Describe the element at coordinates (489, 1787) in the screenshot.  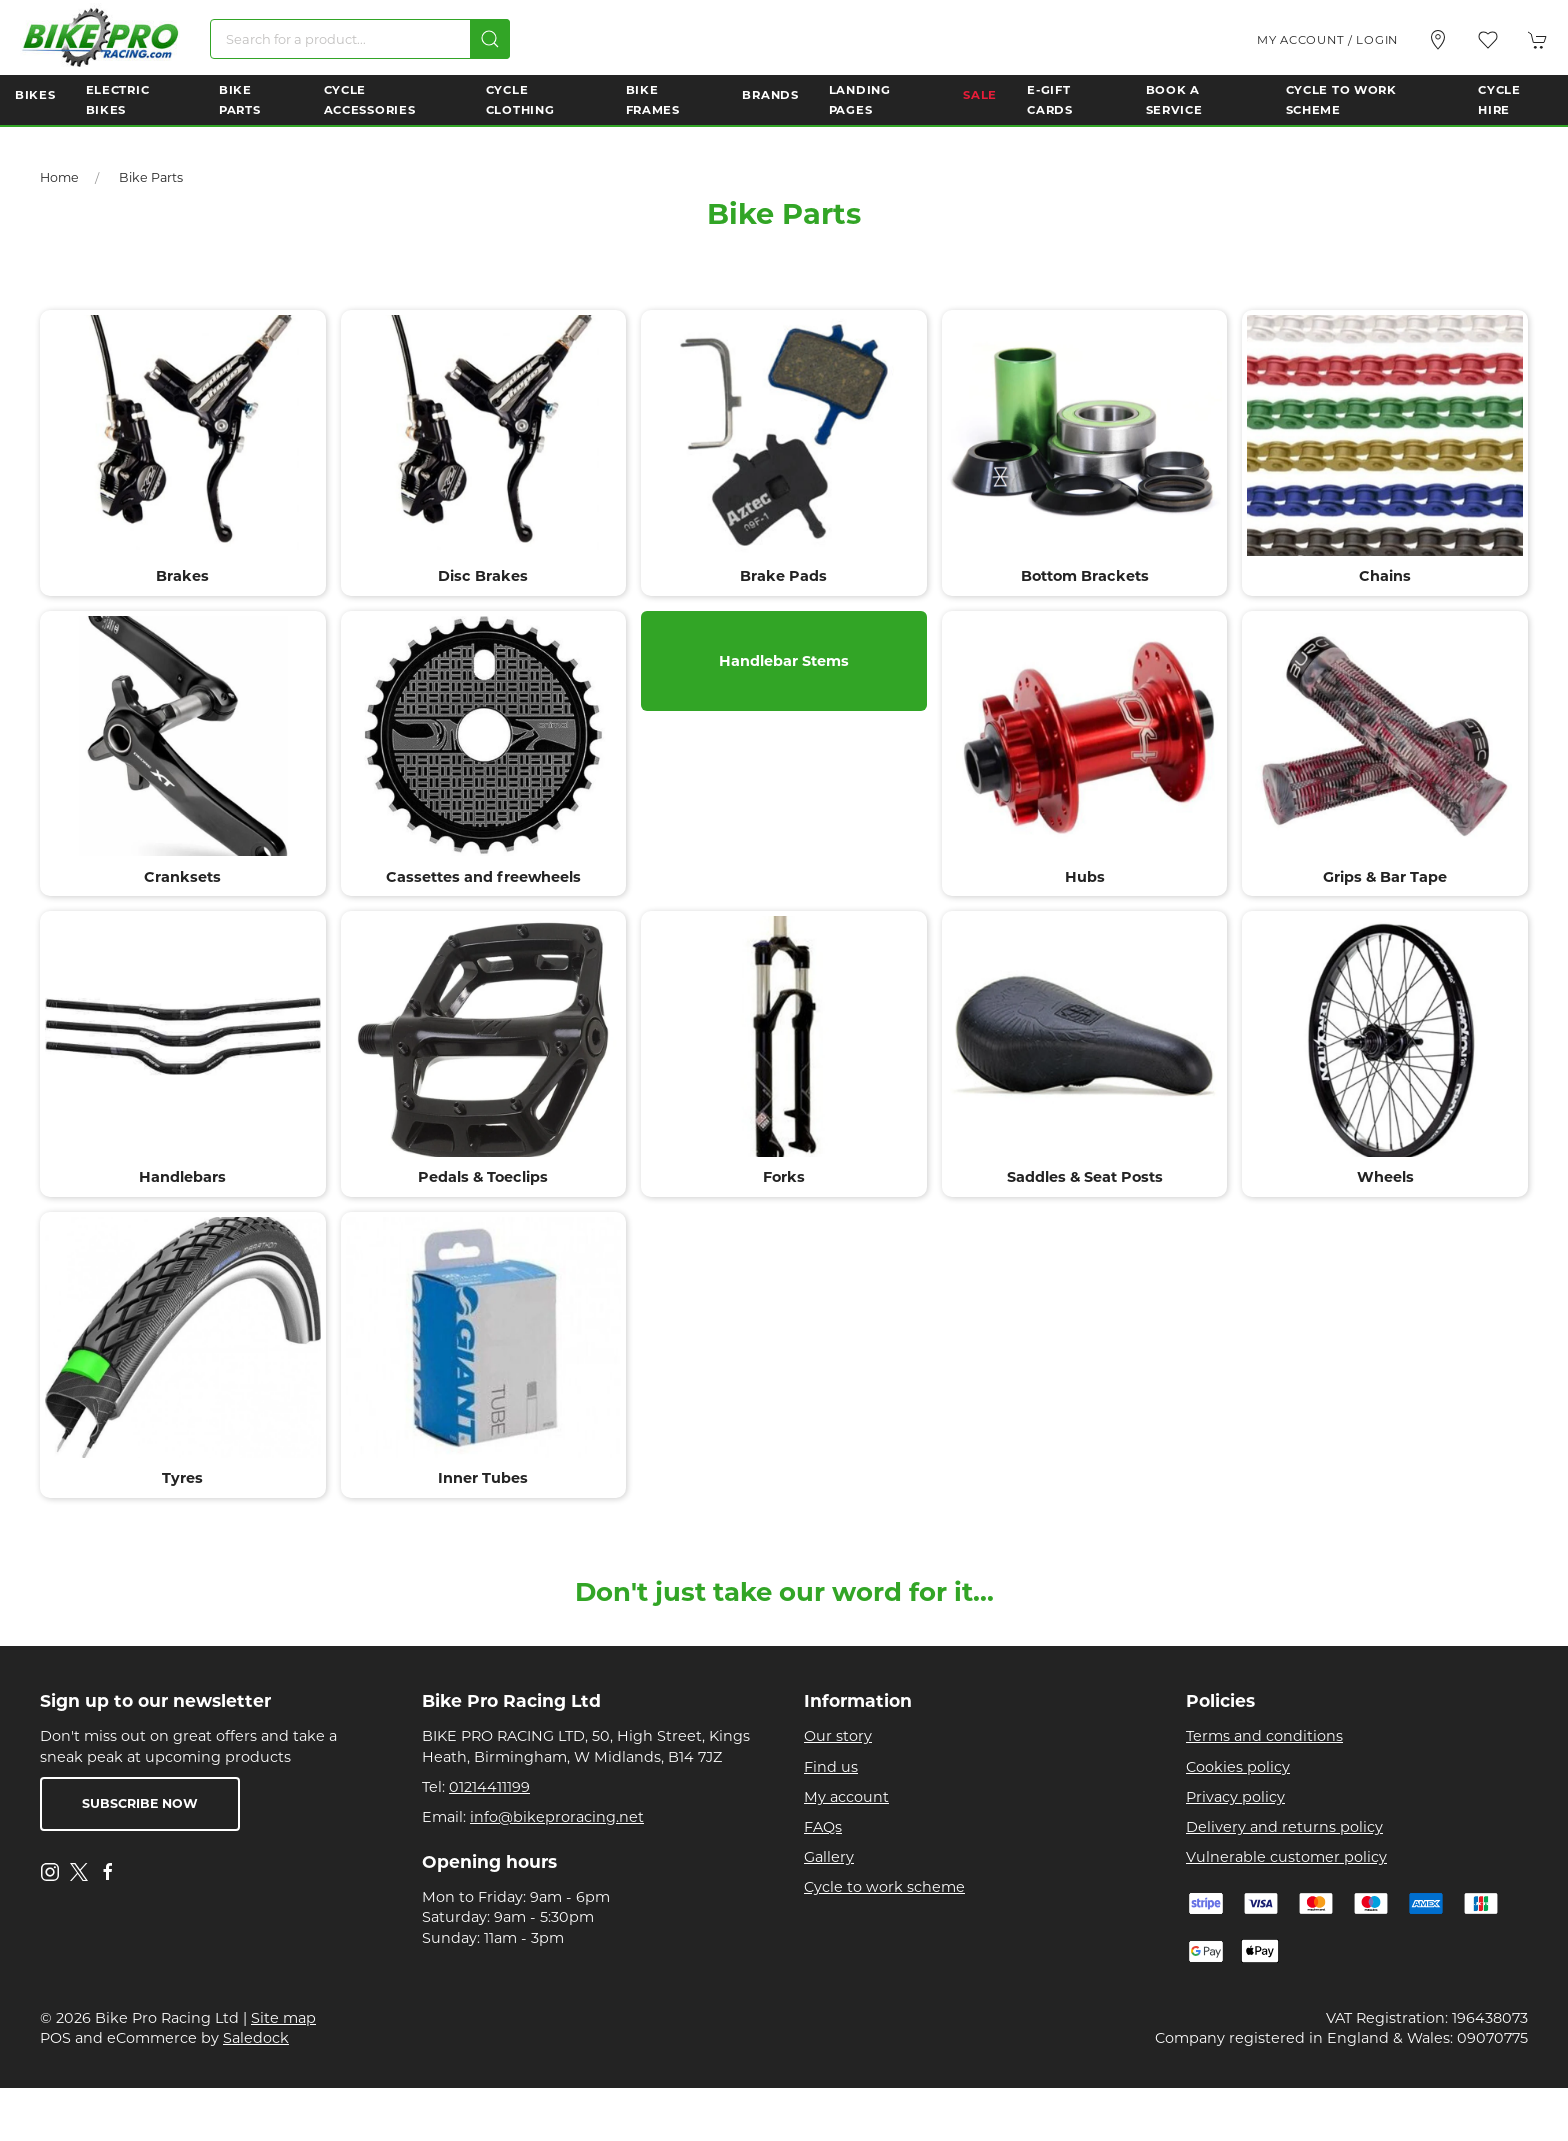
I see `01214411199` at that location.